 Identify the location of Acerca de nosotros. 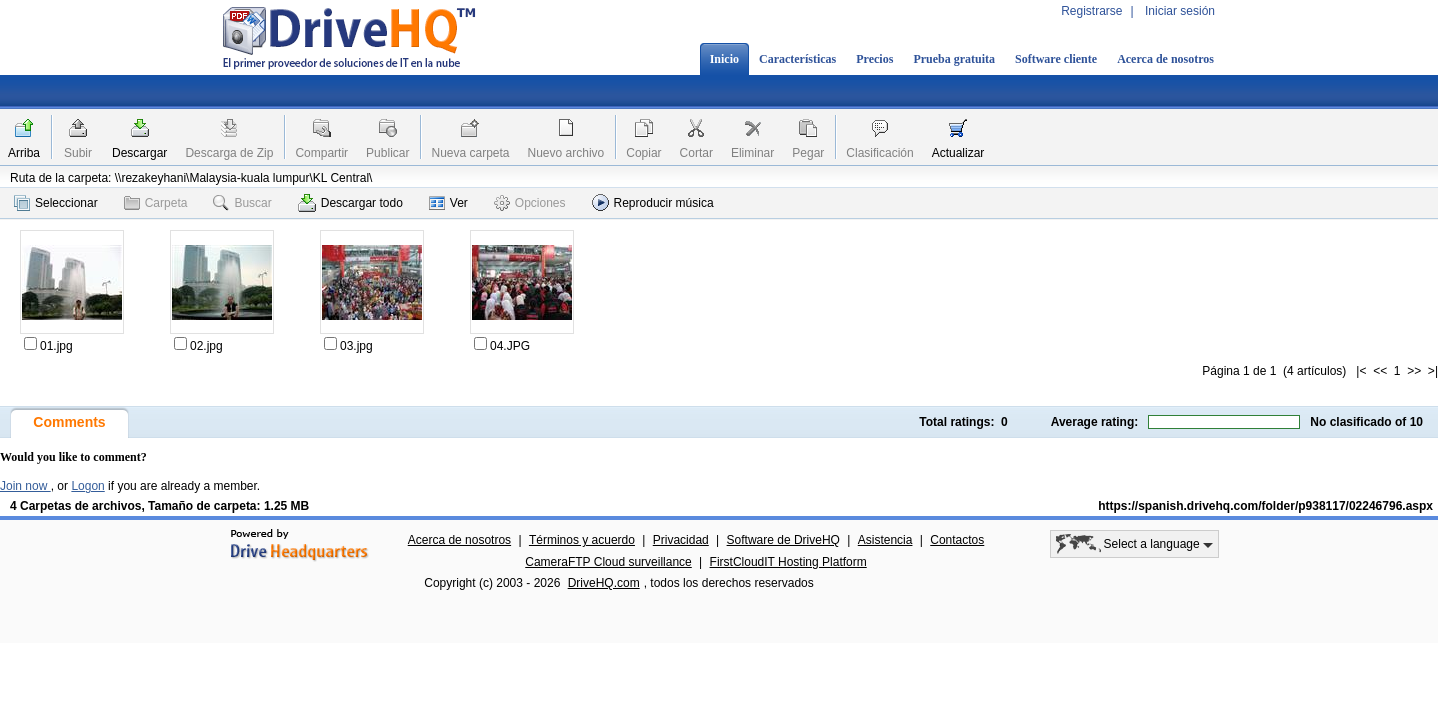
(1165, 59).